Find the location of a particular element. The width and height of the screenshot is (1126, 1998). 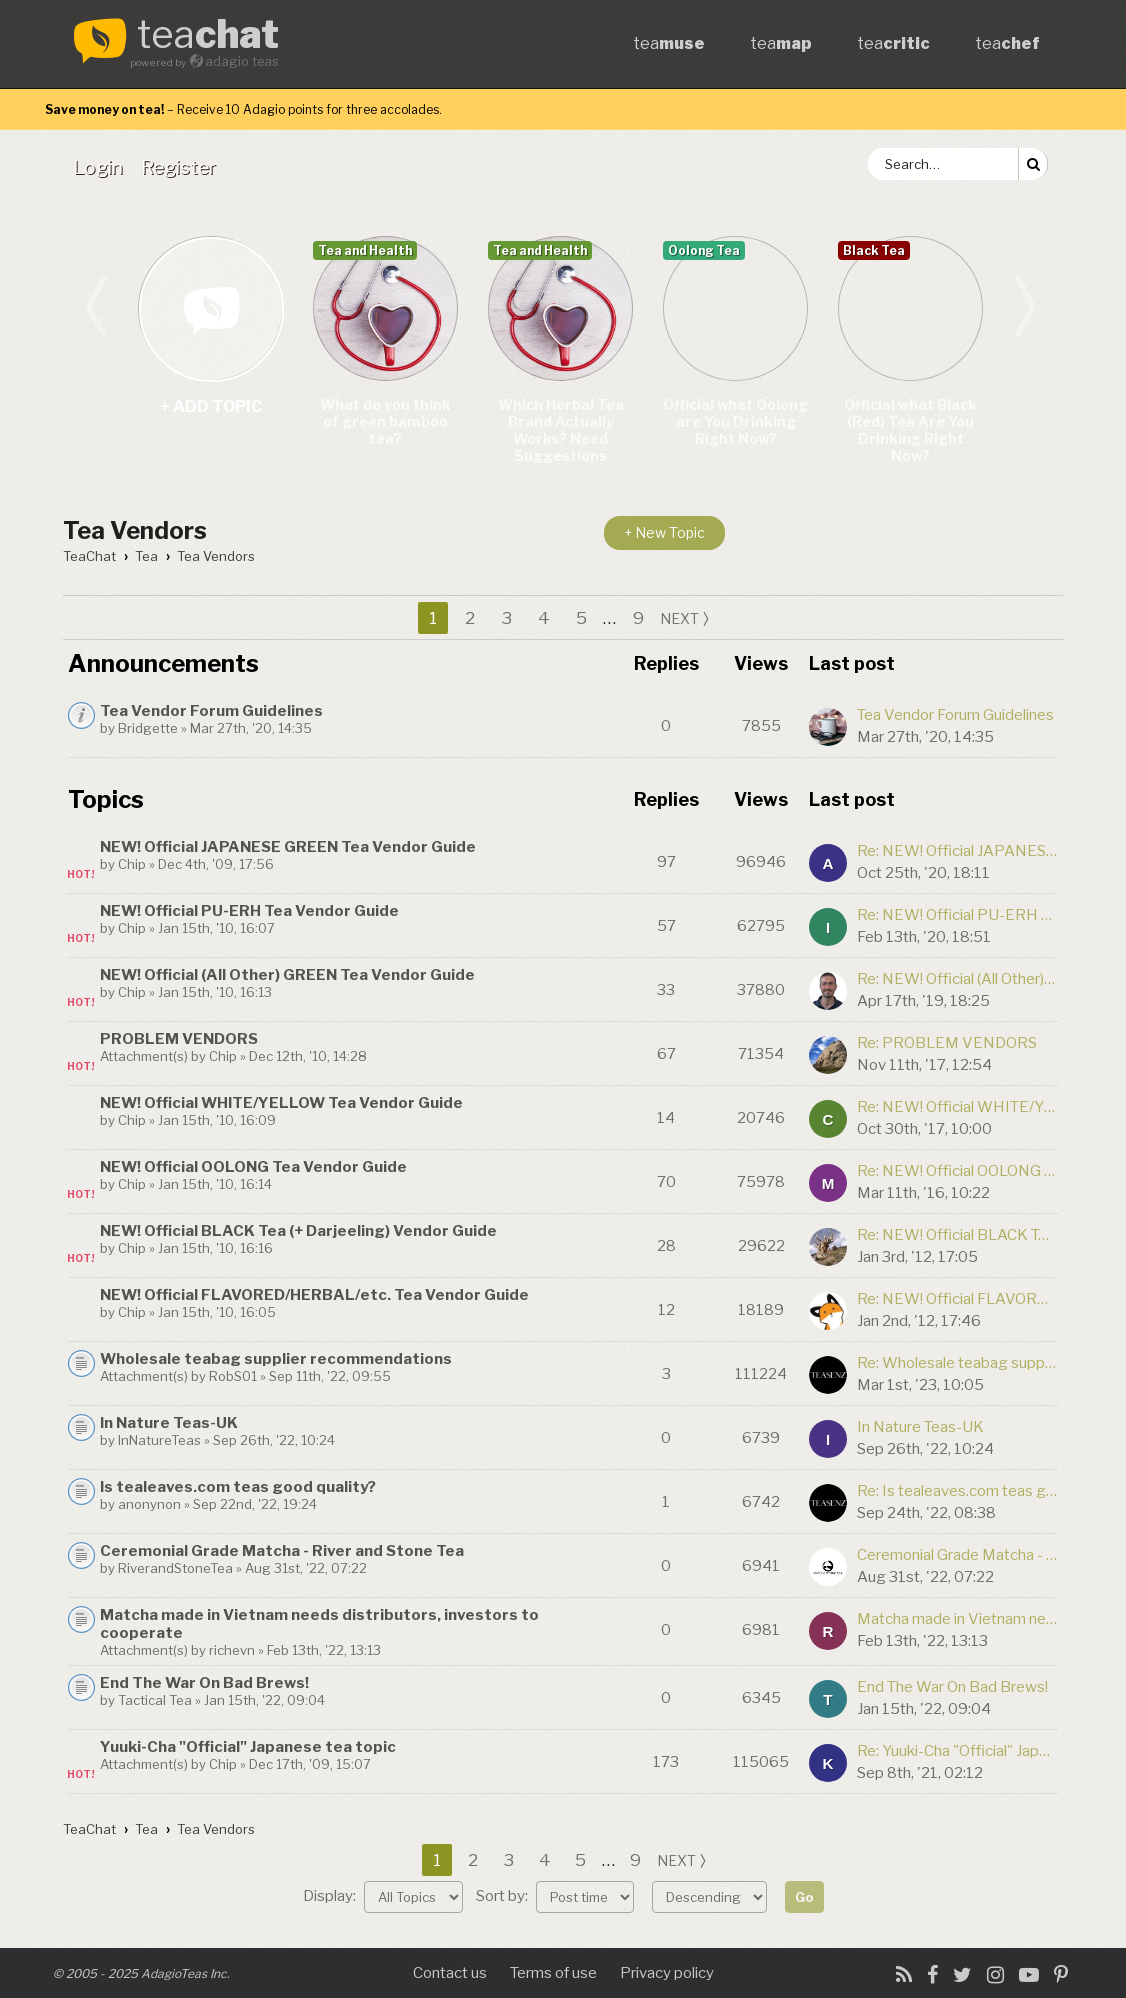

adagio teas is located at coordinates (242, 61).